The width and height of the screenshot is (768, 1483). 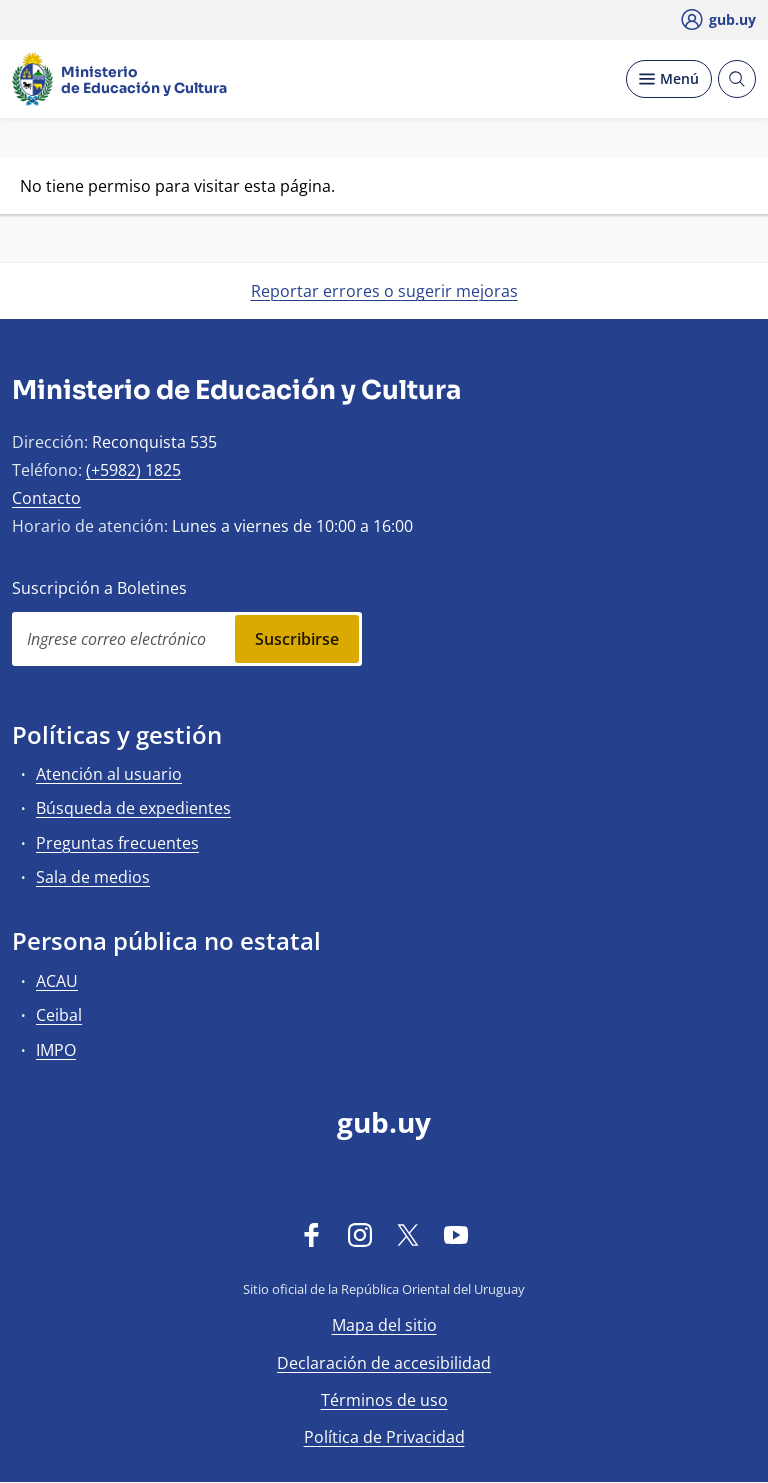 What do you see at coordinates (93, 877) in the screenshot?
I see `Sala de medios` at bounding box center [93, 877].